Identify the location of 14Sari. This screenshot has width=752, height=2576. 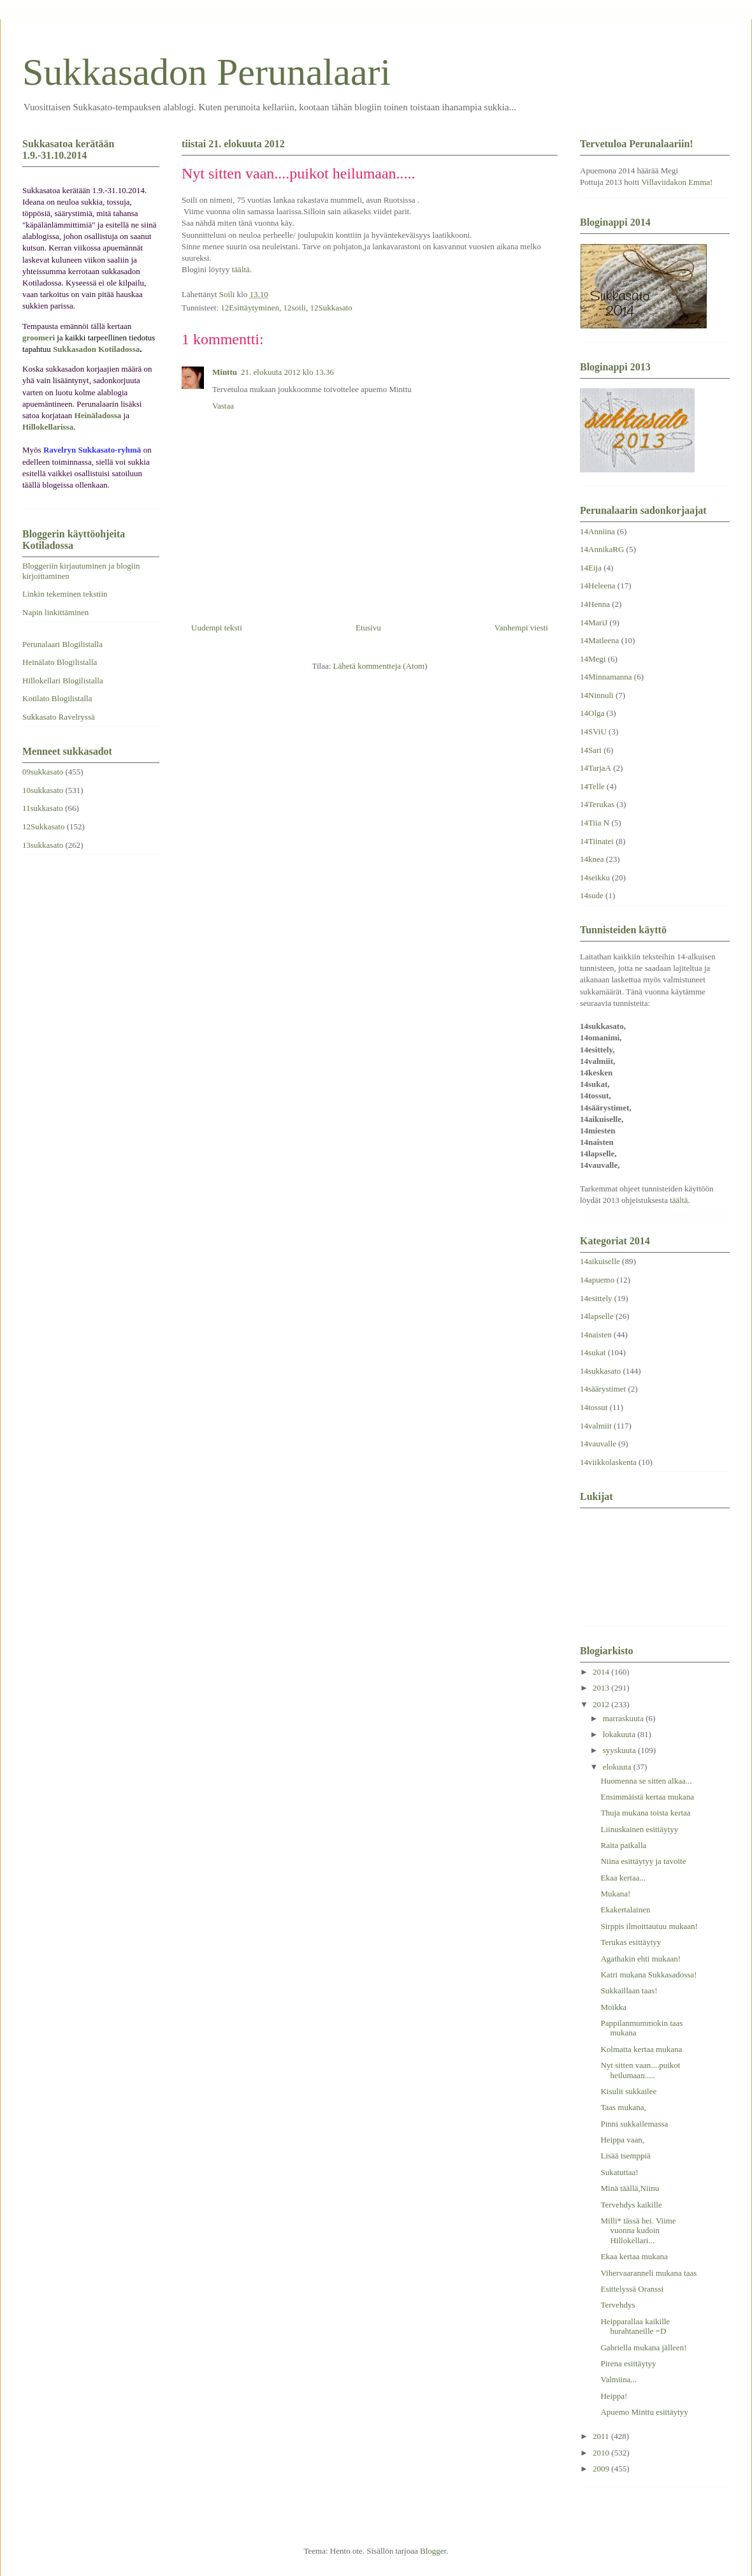
(591, 750).